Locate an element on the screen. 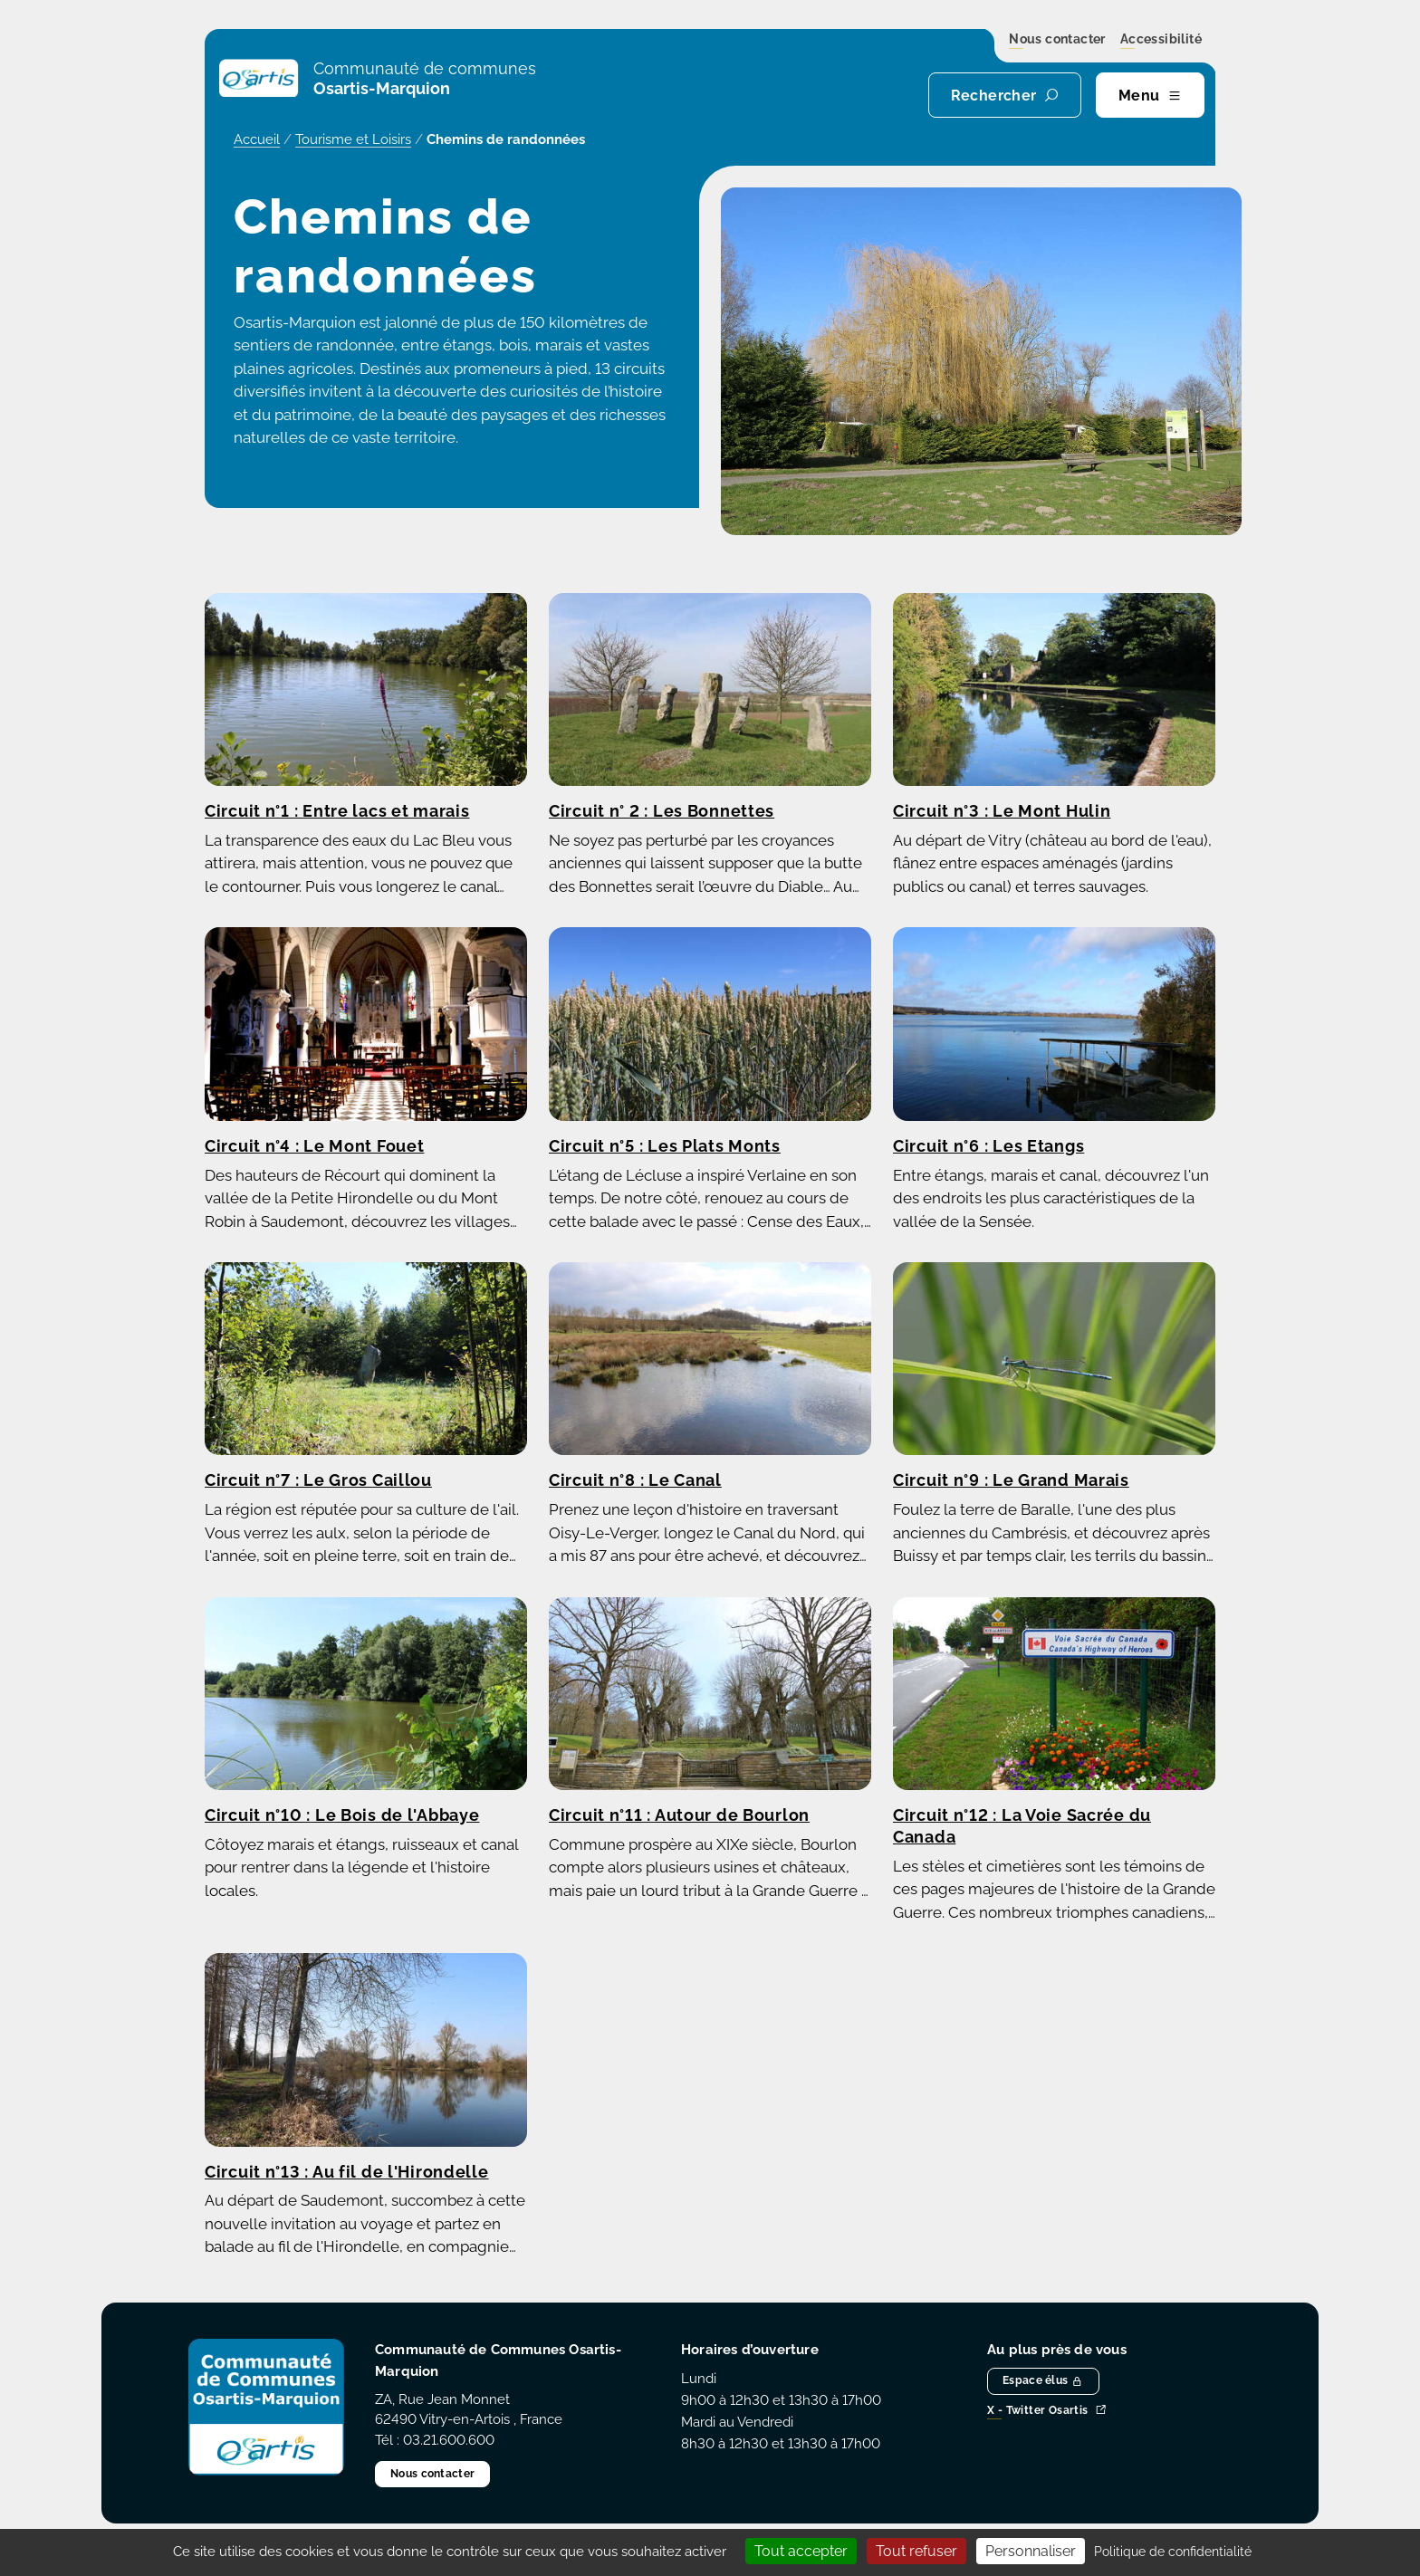  Circuit n°13 : Au fil de l'Hirondelle is located at coordinates (347, 2171).